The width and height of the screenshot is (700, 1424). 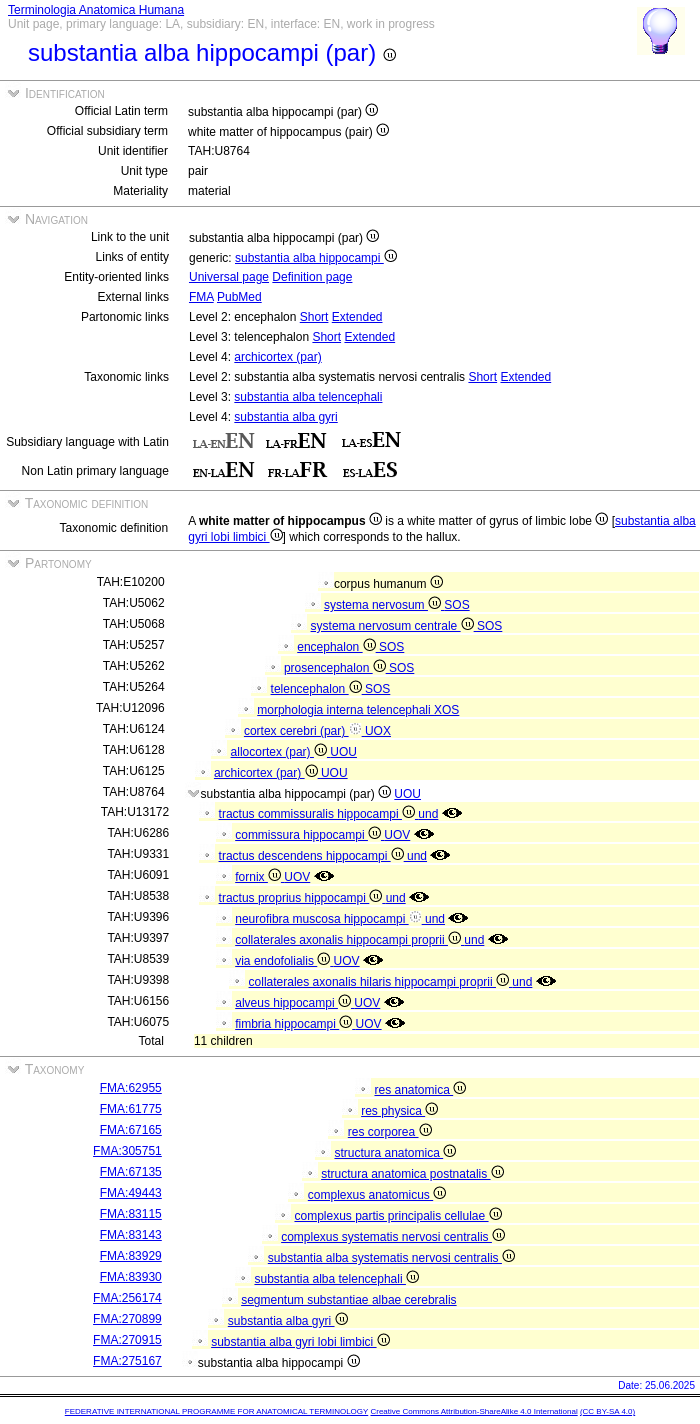 I want to click on collaterales axonalis hippocampi proprii, so click(x=349, y=940).